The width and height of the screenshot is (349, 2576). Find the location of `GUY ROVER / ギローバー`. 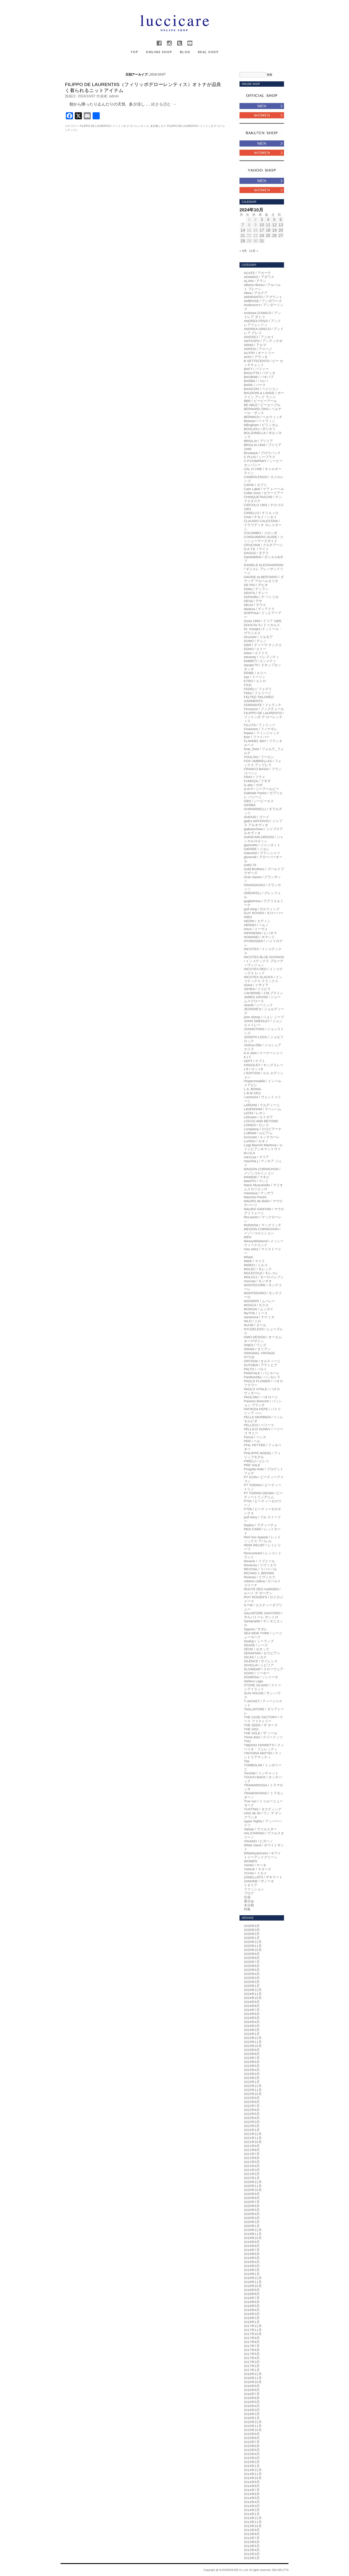

GUY ROVER / ギローバー is located at coordinates (263, 913).